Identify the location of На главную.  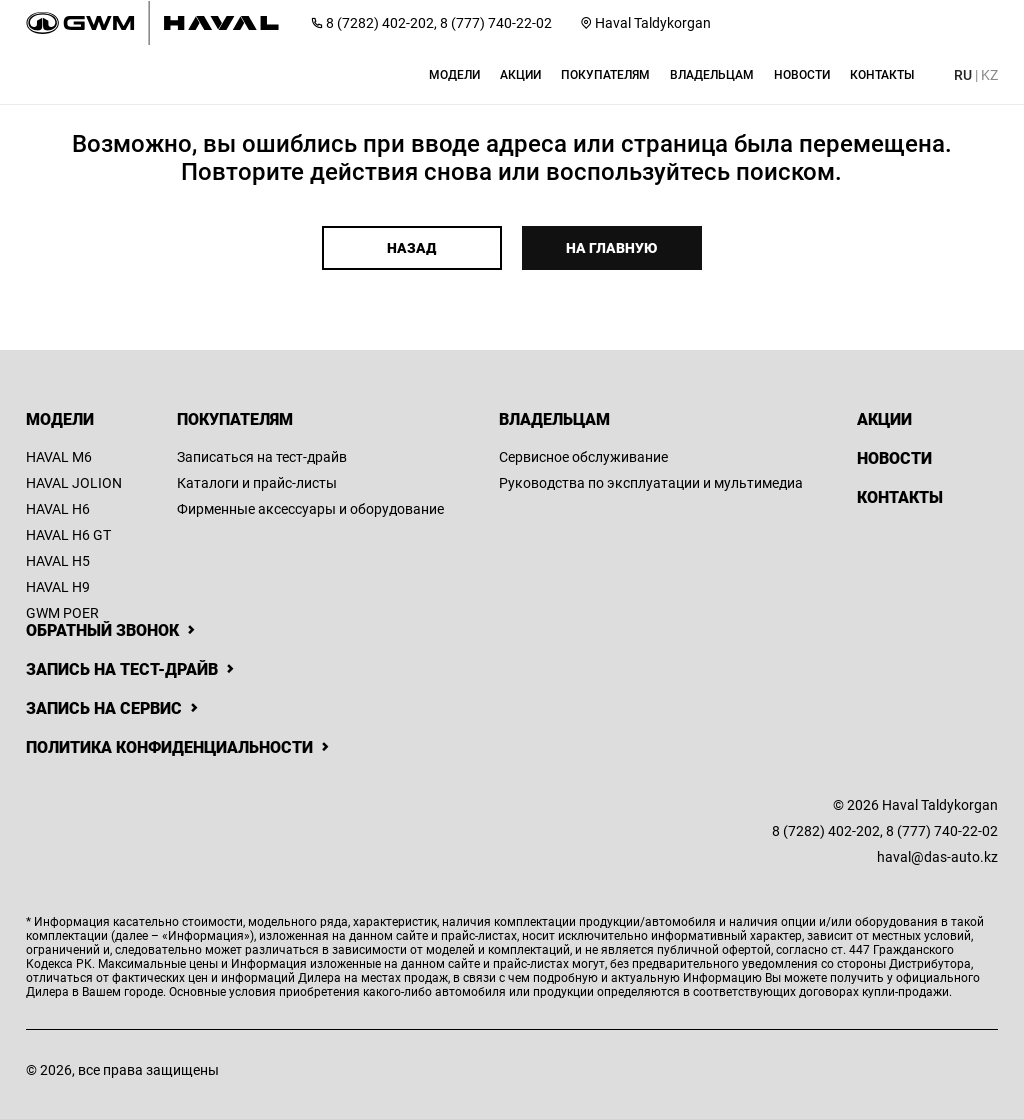
(612, 248).